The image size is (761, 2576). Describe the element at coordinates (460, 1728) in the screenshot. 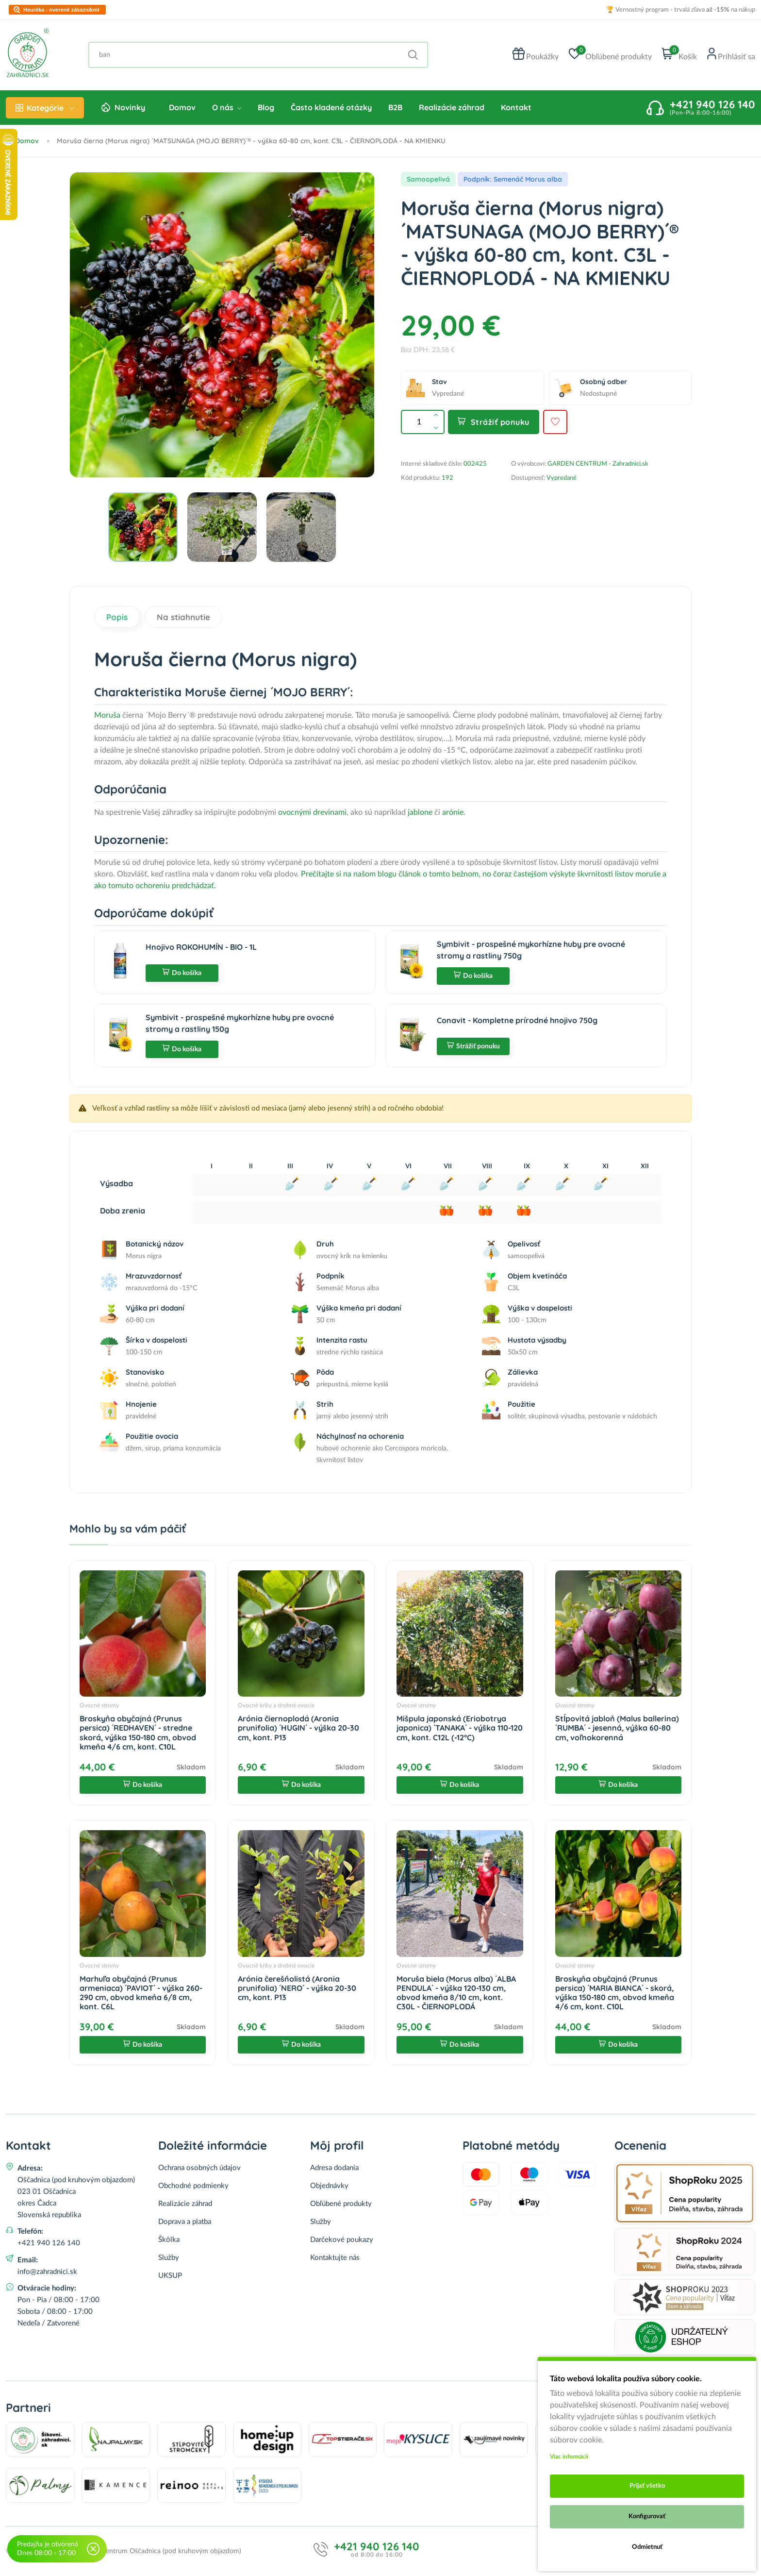

I see `Mišpula japonská (Eriobotrya japonica) ´TANAKA´ - výška 110-120 cm, kont. C12L (-12°C)` at that location.